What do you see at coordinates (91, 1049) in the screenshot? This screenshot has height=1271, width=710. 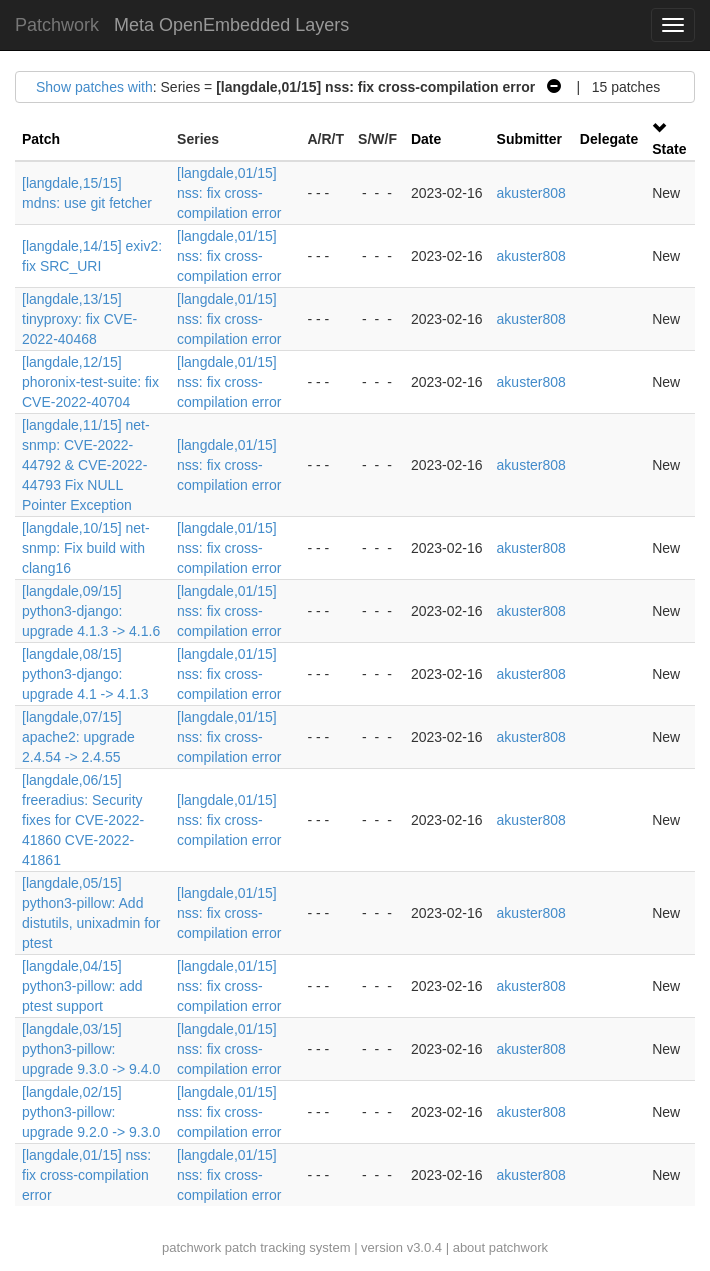 I see `[langdale,03/15] python3-pillow: upgrade 9.3.0 -> 9.4.0` at bounding box center [91, 1049].